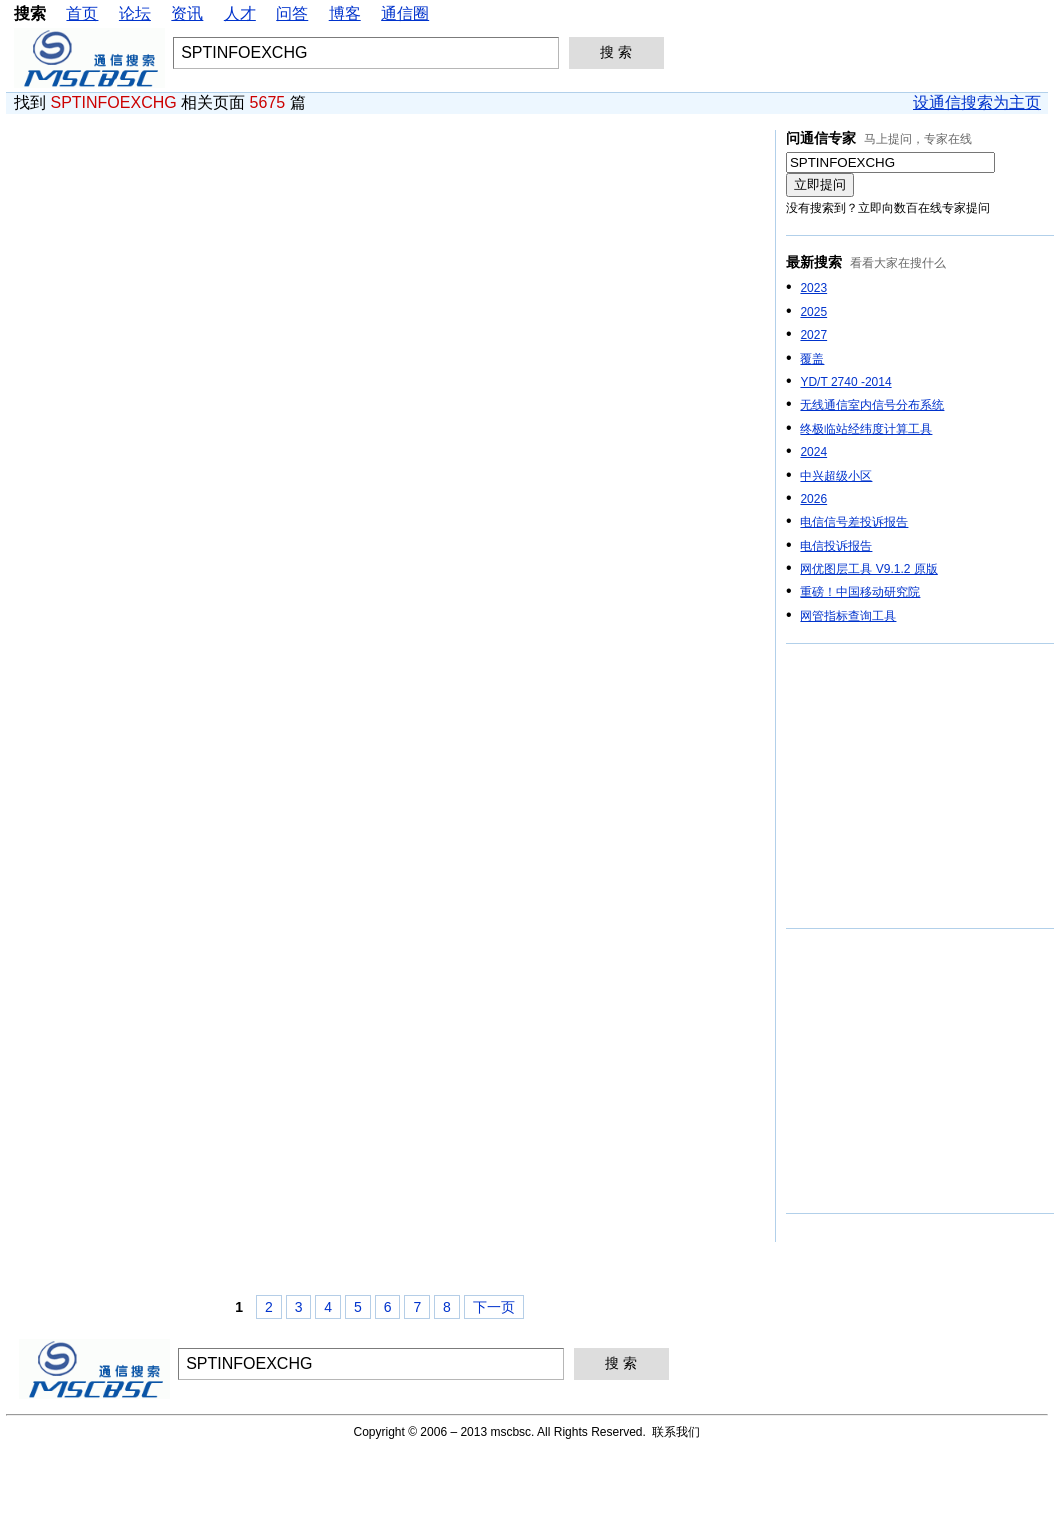  What do you see at coordinates (872, 405) in the screenshot?
I see `无线通信室内信号分布系统` at bounding box center [872, 405].